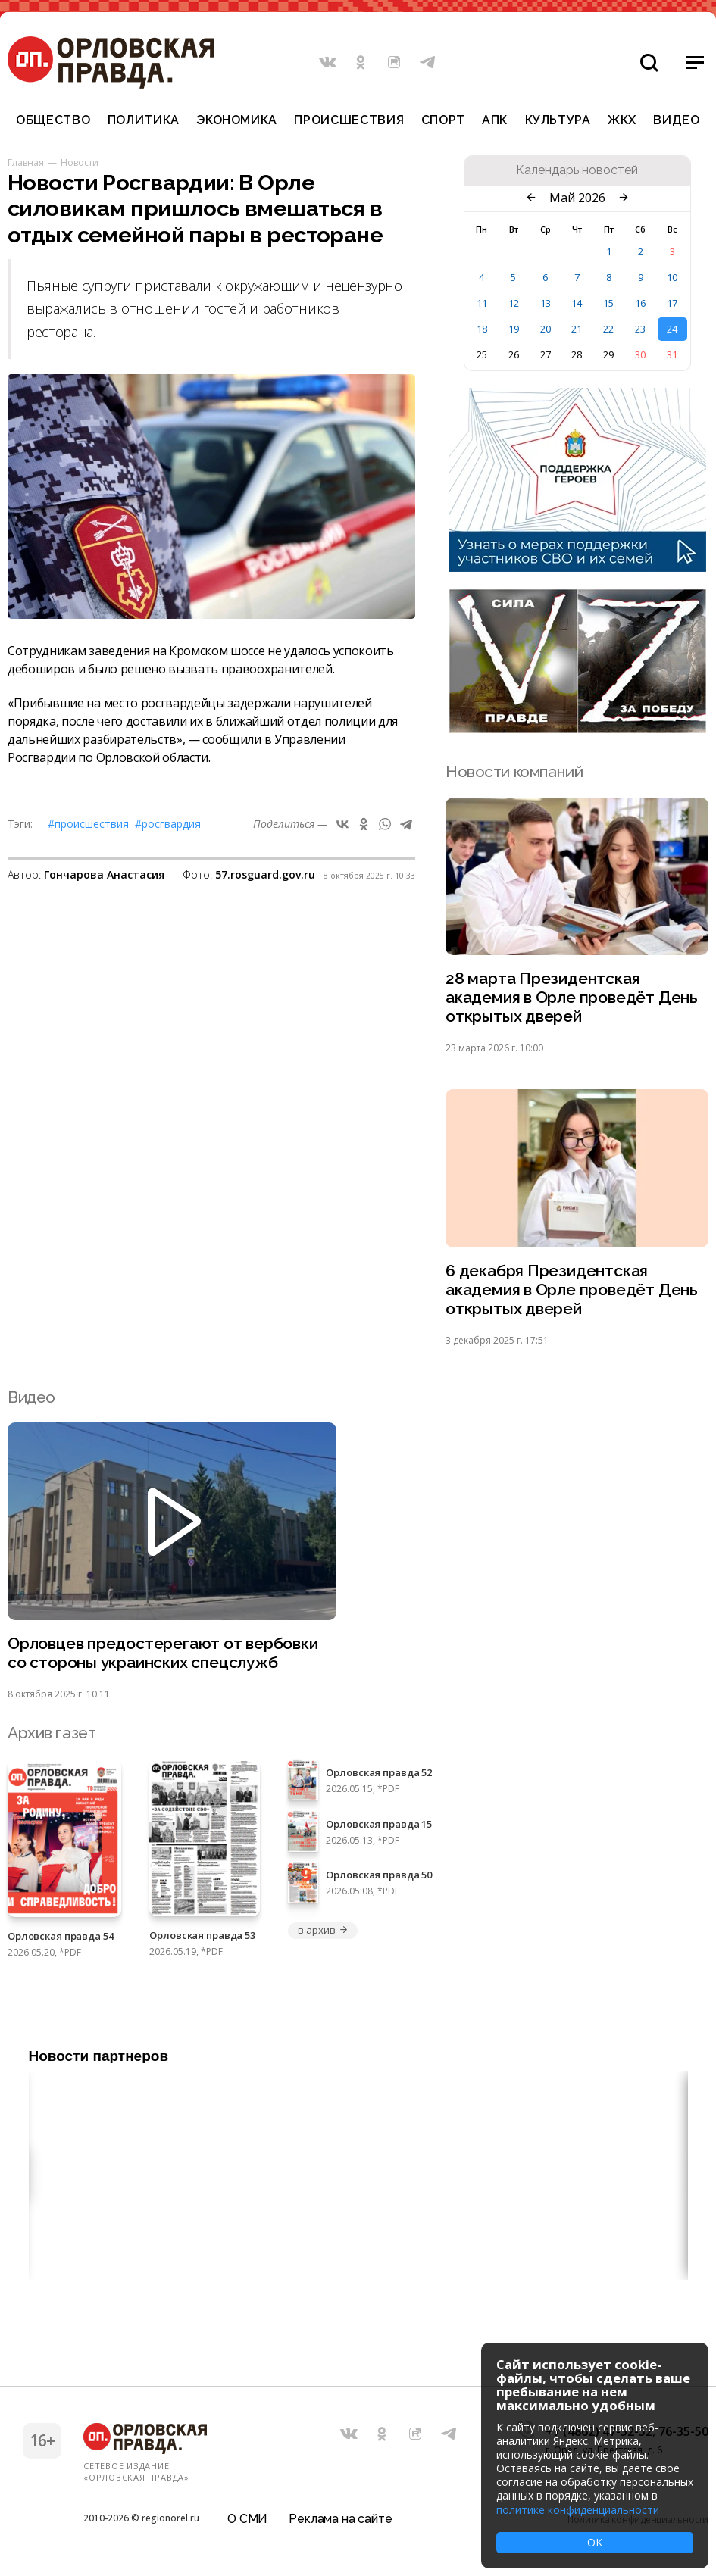 This screenshot has width=716, height=2576. Describe the element at coordinates (247, 2519) in the screenshot. I see `О СМИ` at that location.